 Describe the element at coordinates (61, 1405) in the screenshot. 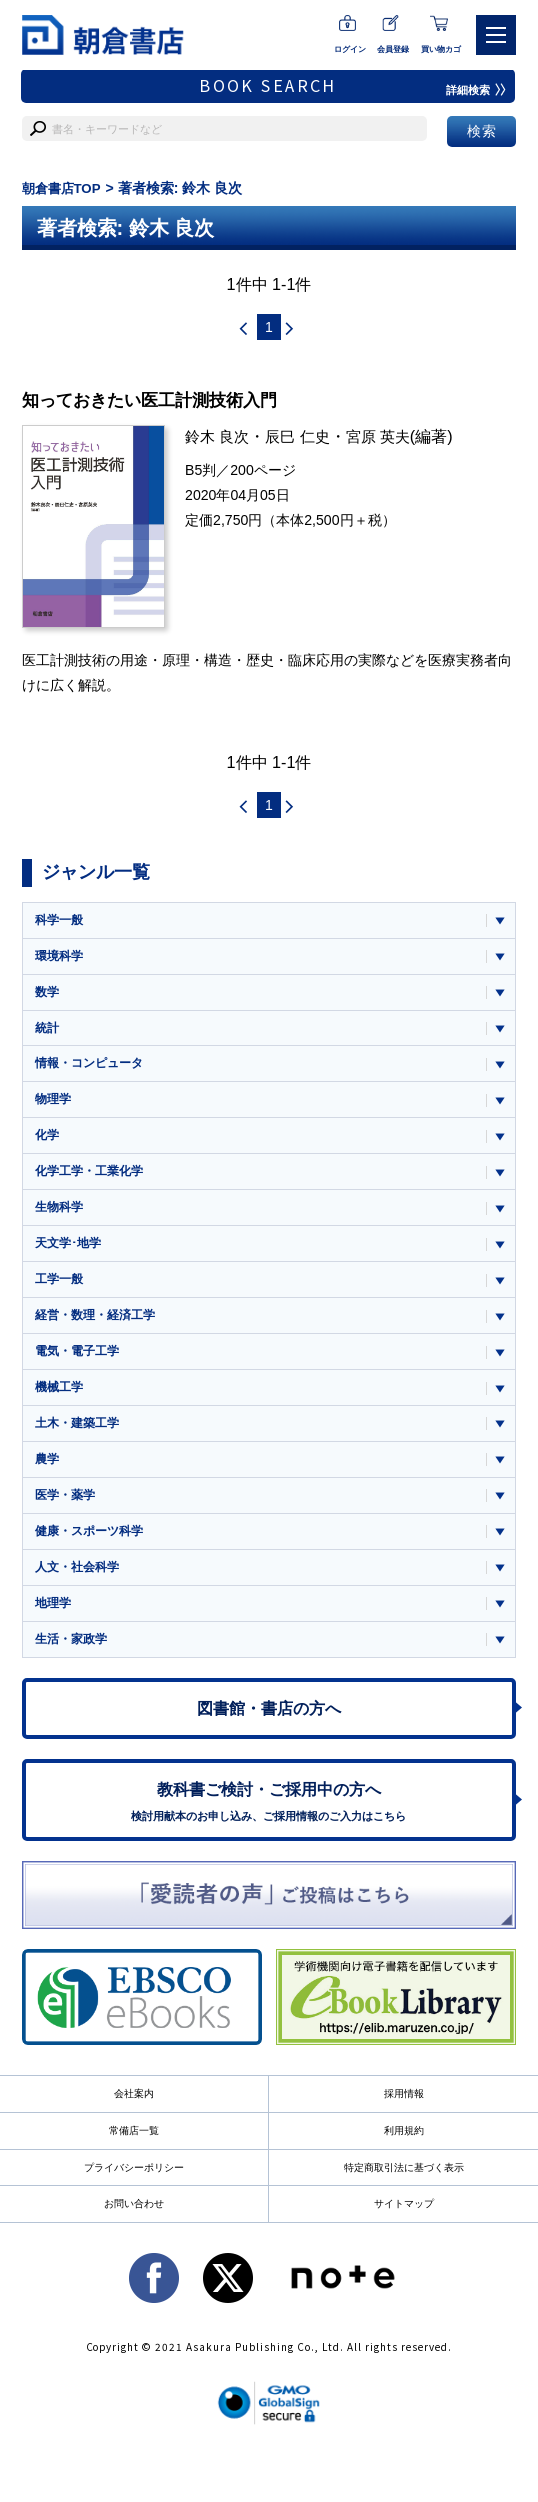

I see `機械工学` at that location.